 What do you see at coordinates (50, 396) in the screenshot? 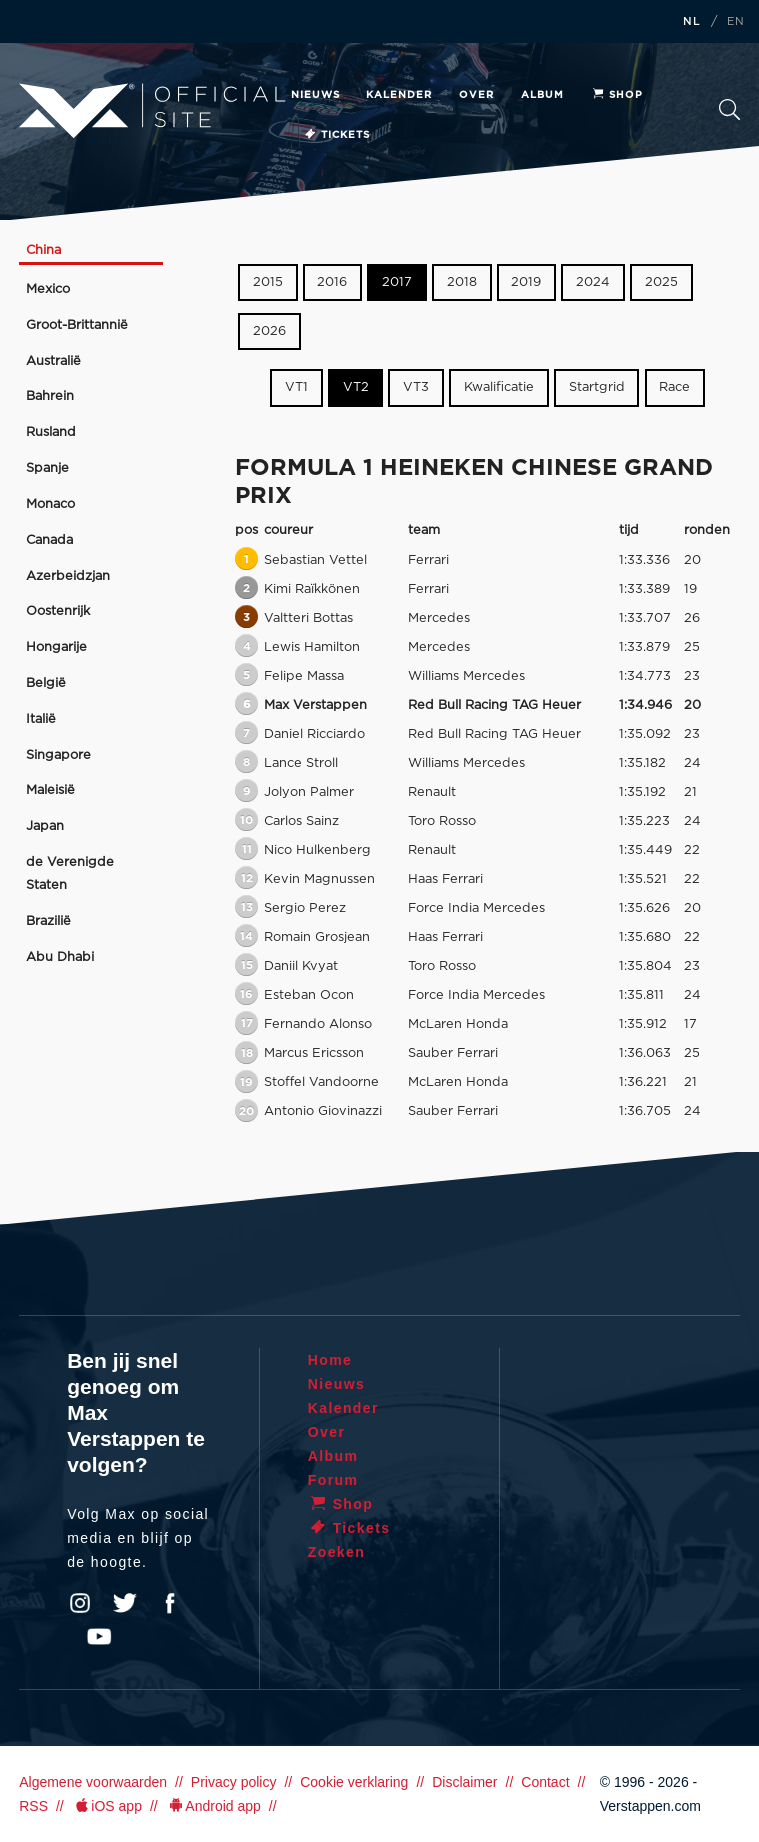
I see `Bahrein` at bounding box center [50, 396].